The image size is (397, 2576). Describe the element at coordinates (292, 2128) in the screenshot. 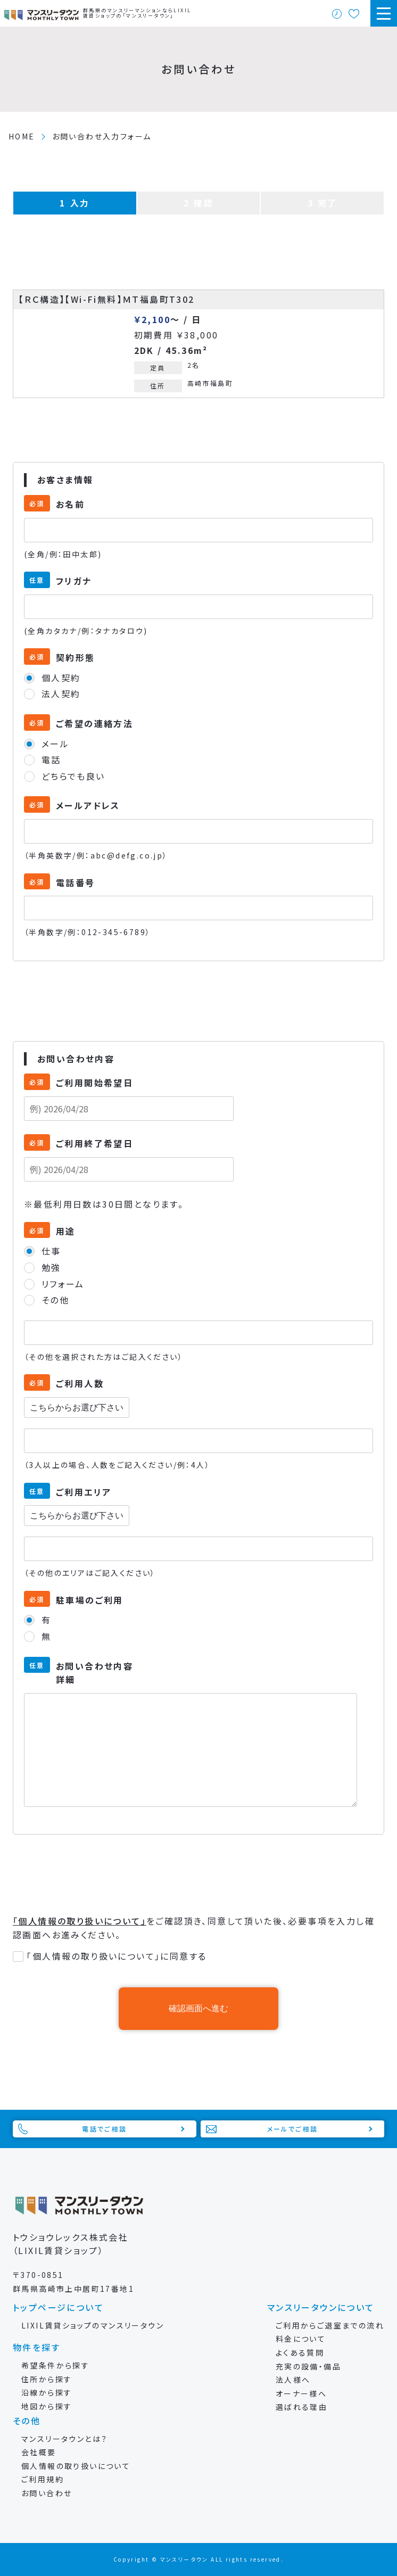

I see `メールでご相談` at that location.